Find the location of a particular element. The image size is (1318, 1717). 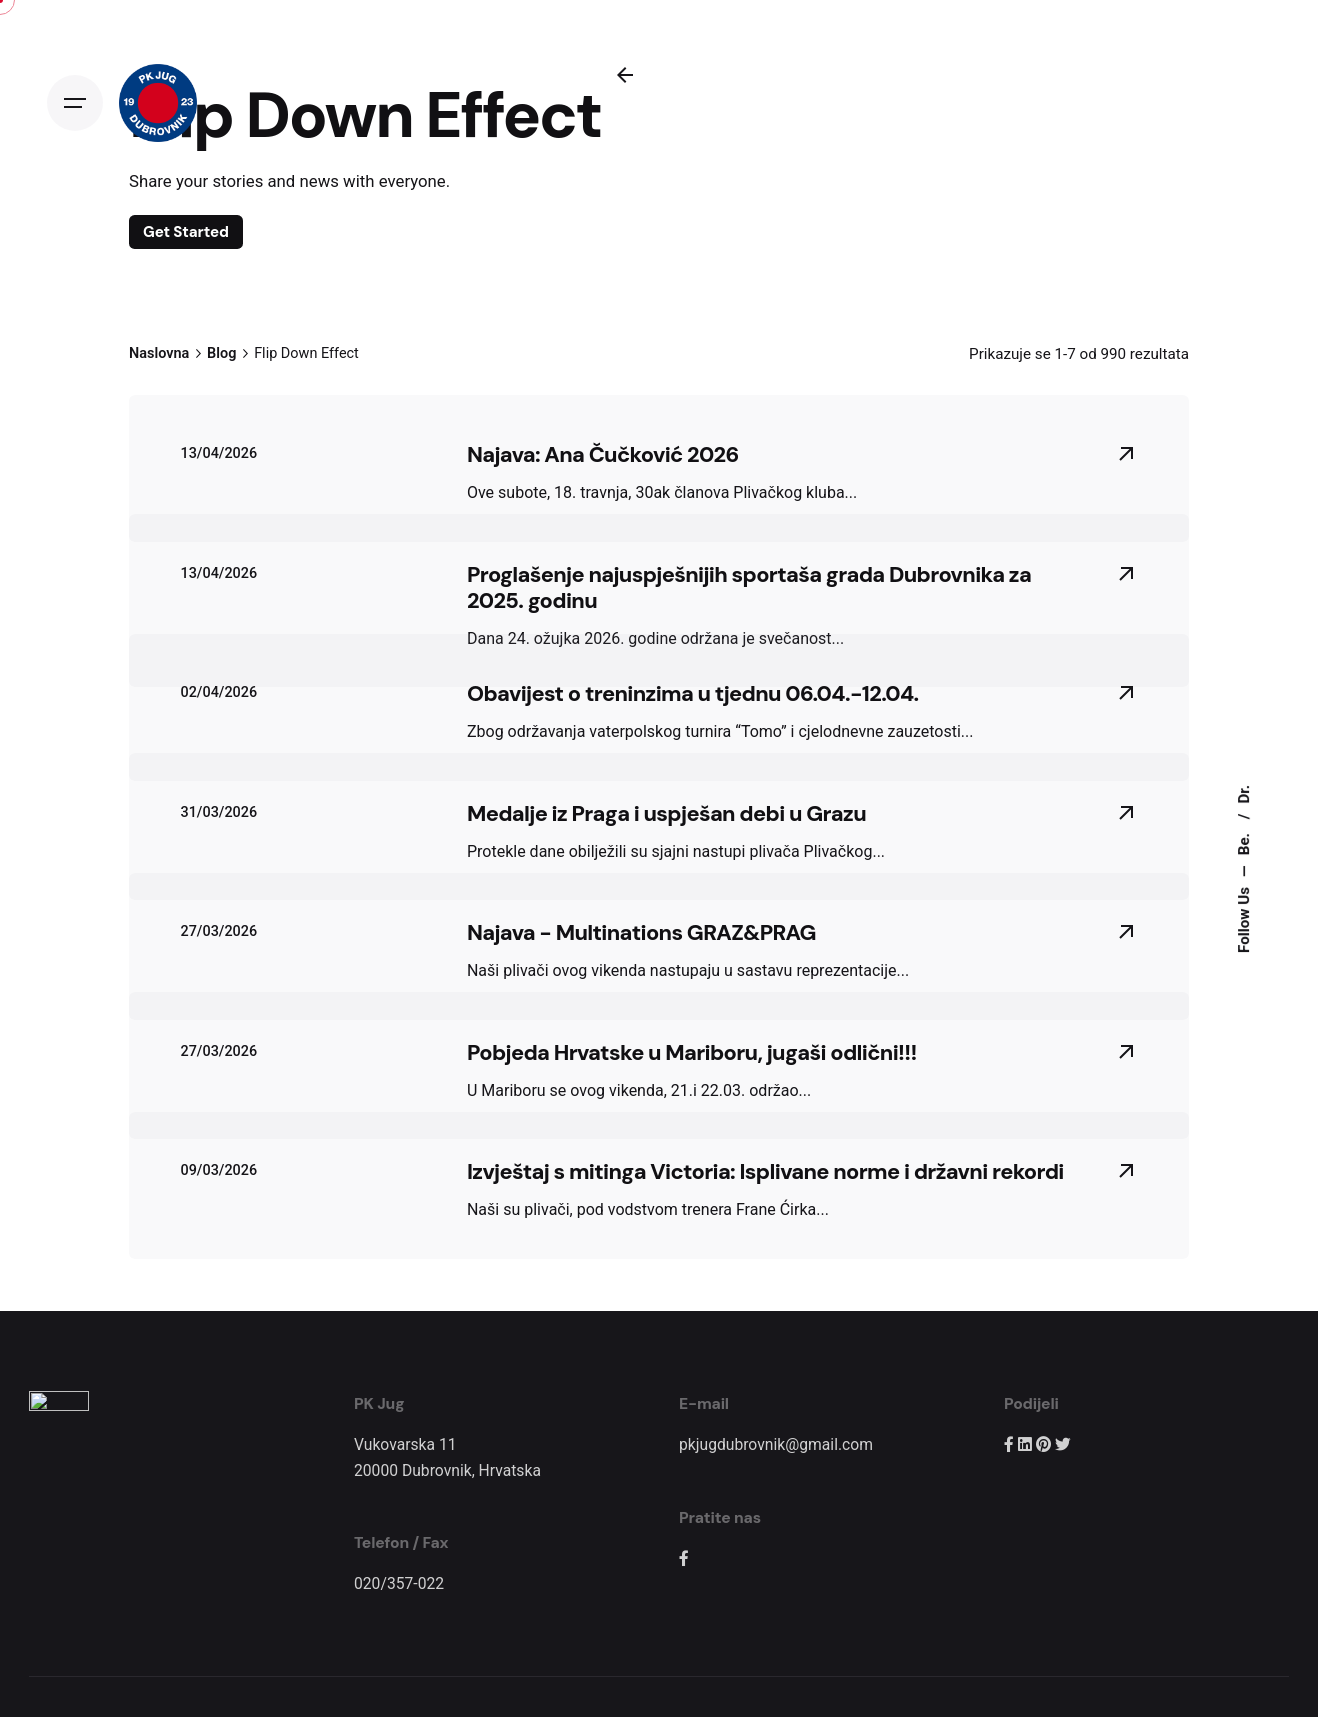

[Open the menu] is located at coordinates (75, 103).